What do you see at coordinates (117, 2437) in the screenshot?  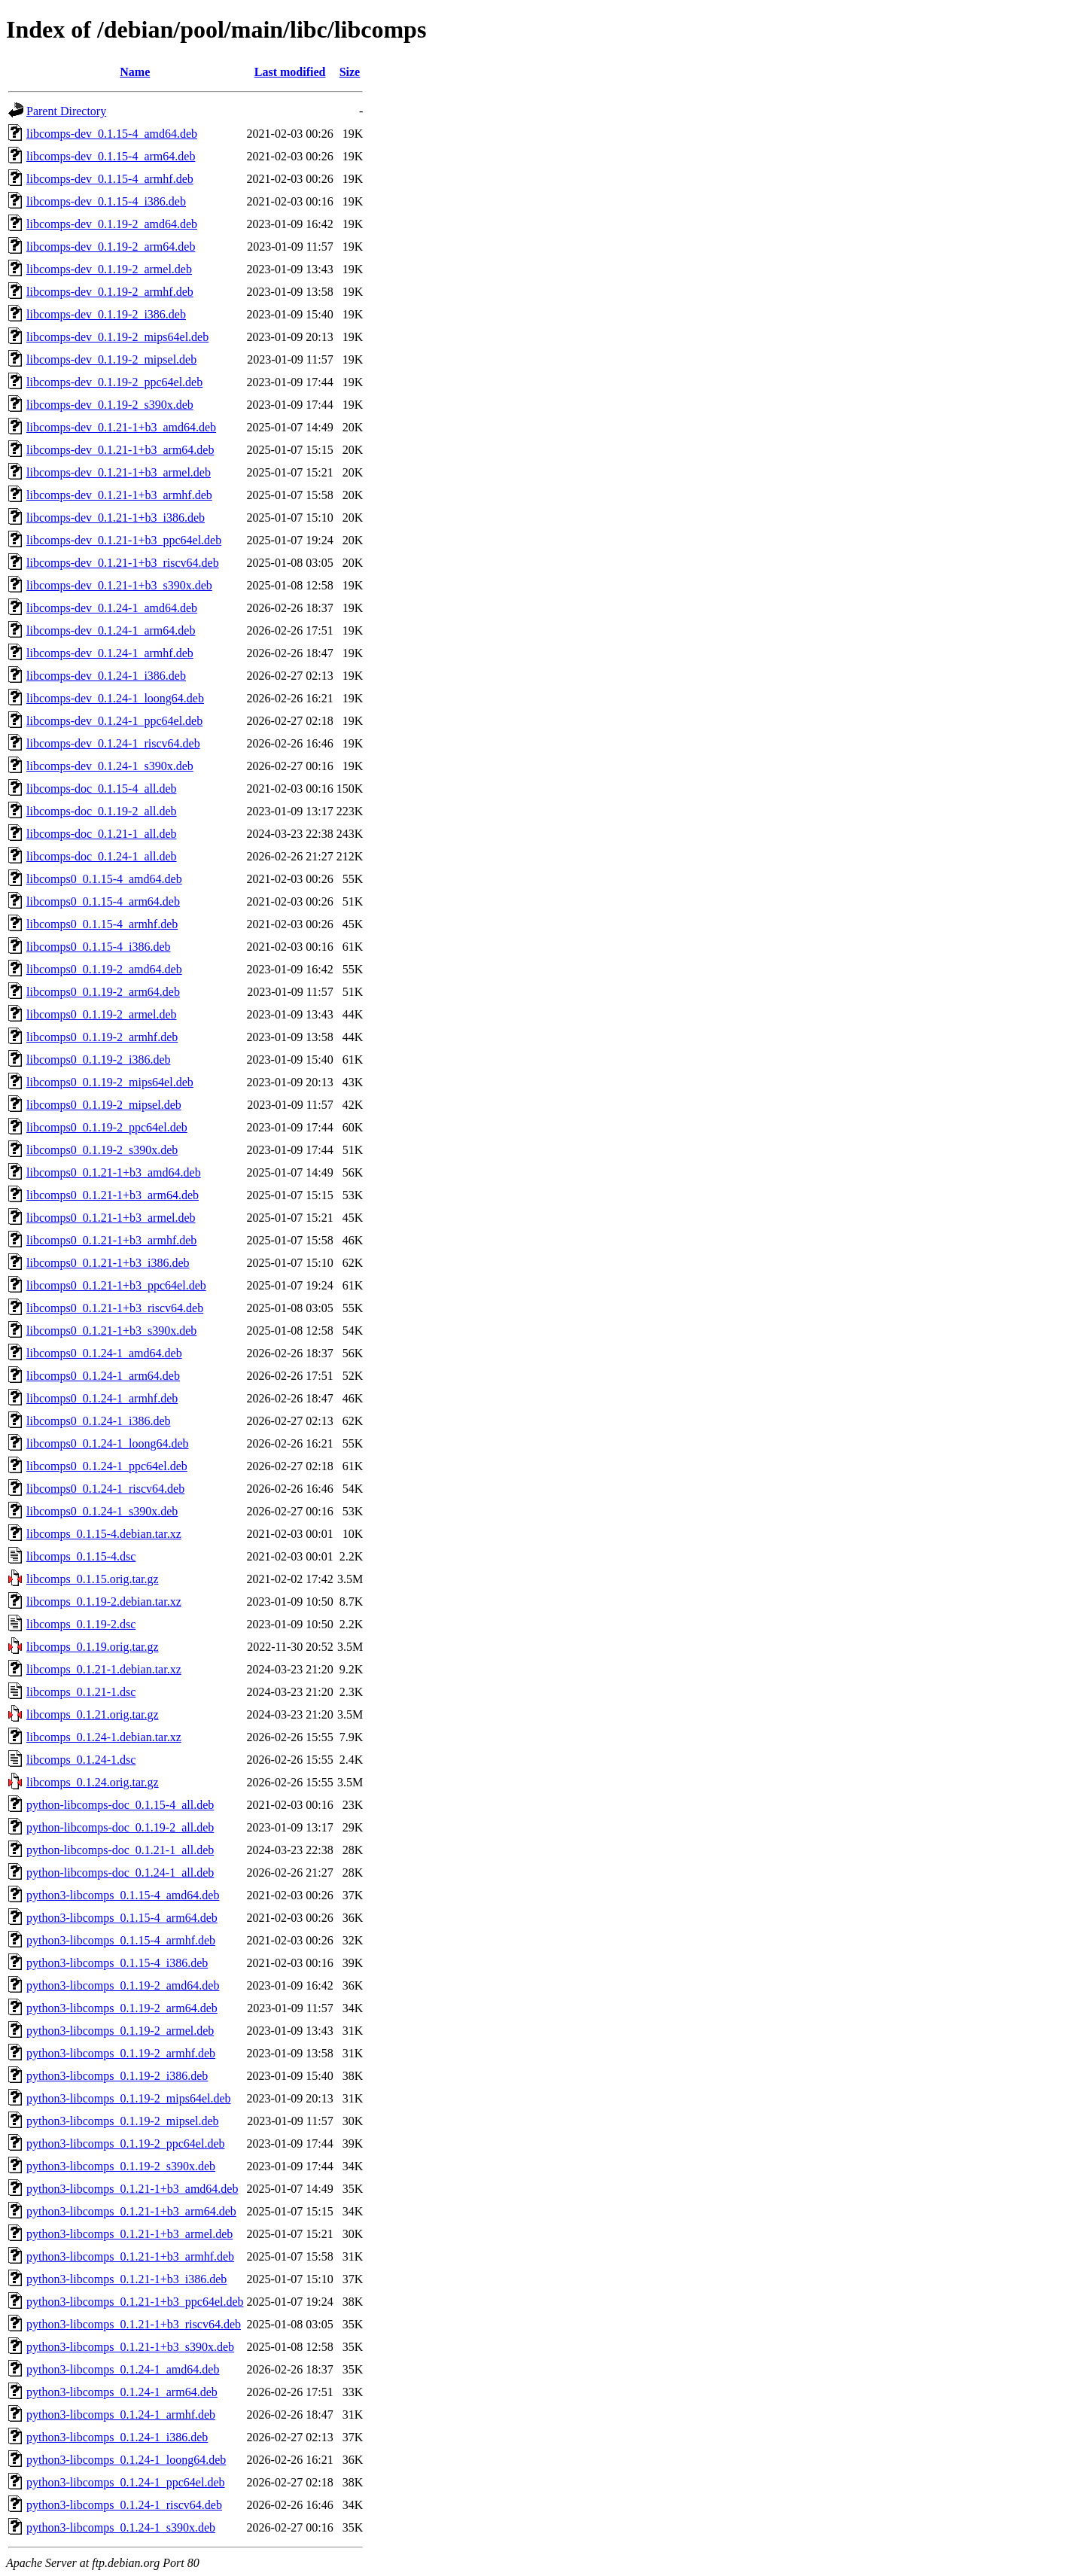 I see `python3-libcomps_0.1.24-1_i386.deb` at bounding box center [117, 2437].